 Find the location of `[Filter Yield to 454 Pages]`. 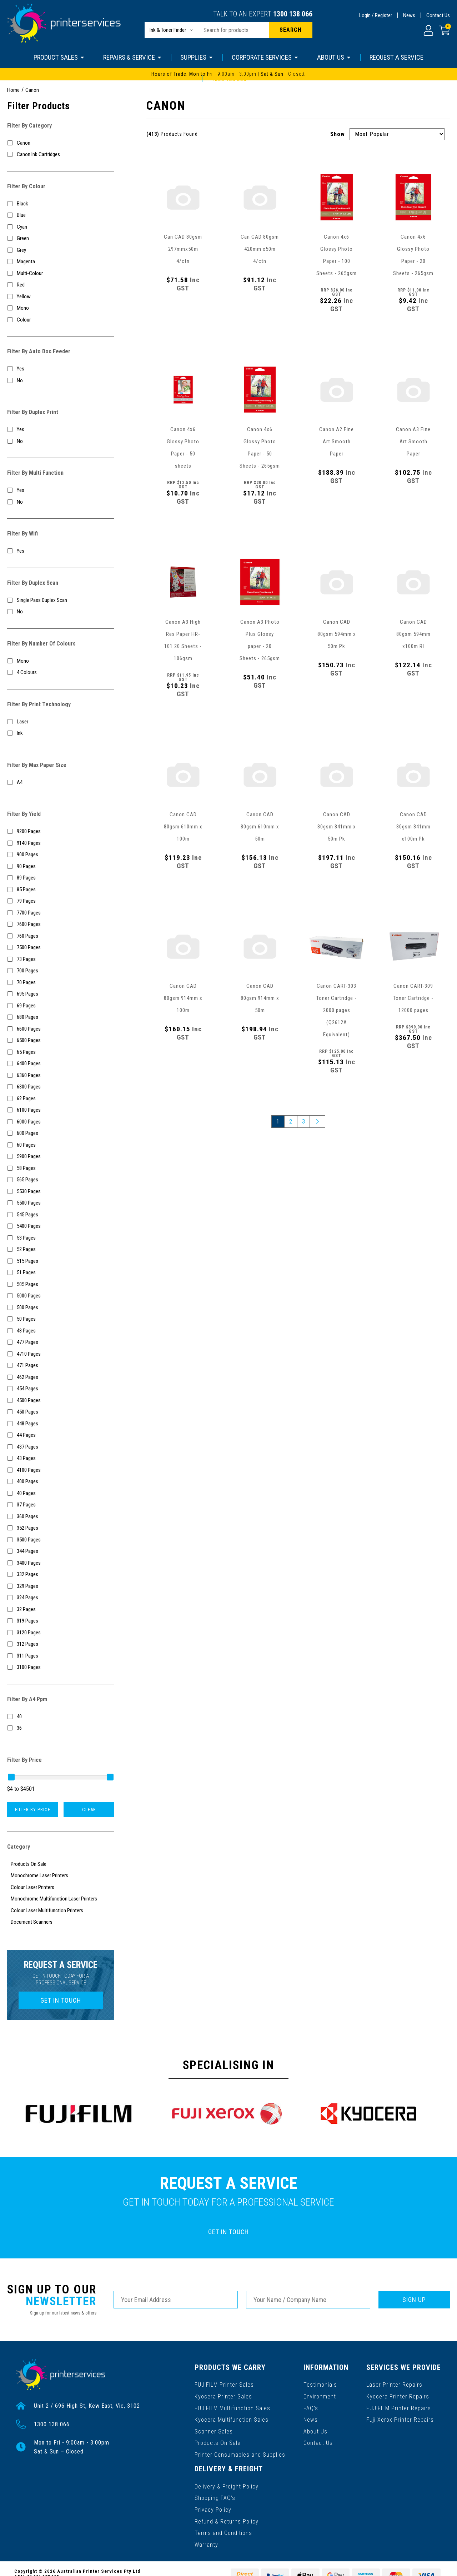

[Filter Yield to 454 Pages] is located at coordinates (60, 1389).